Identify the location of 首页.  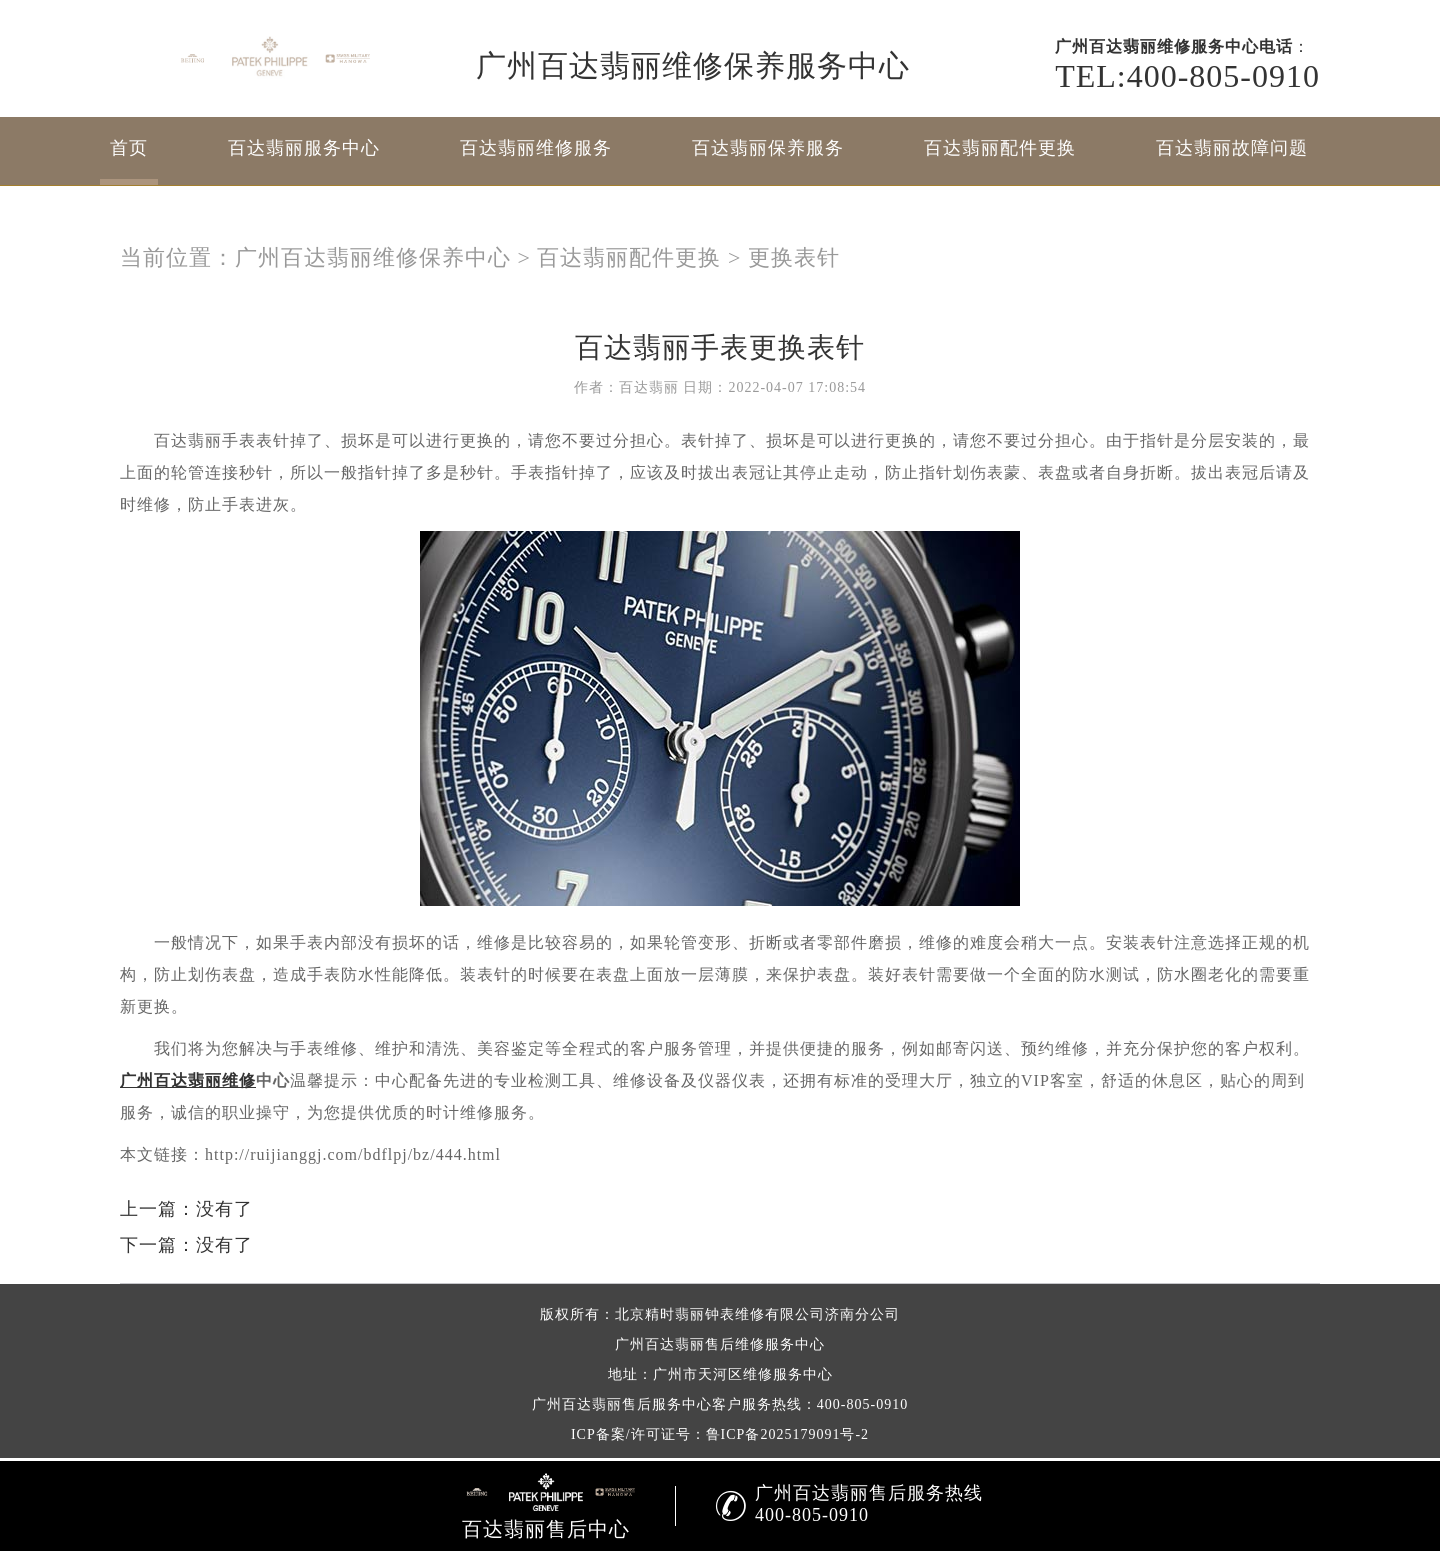
(129, 148).